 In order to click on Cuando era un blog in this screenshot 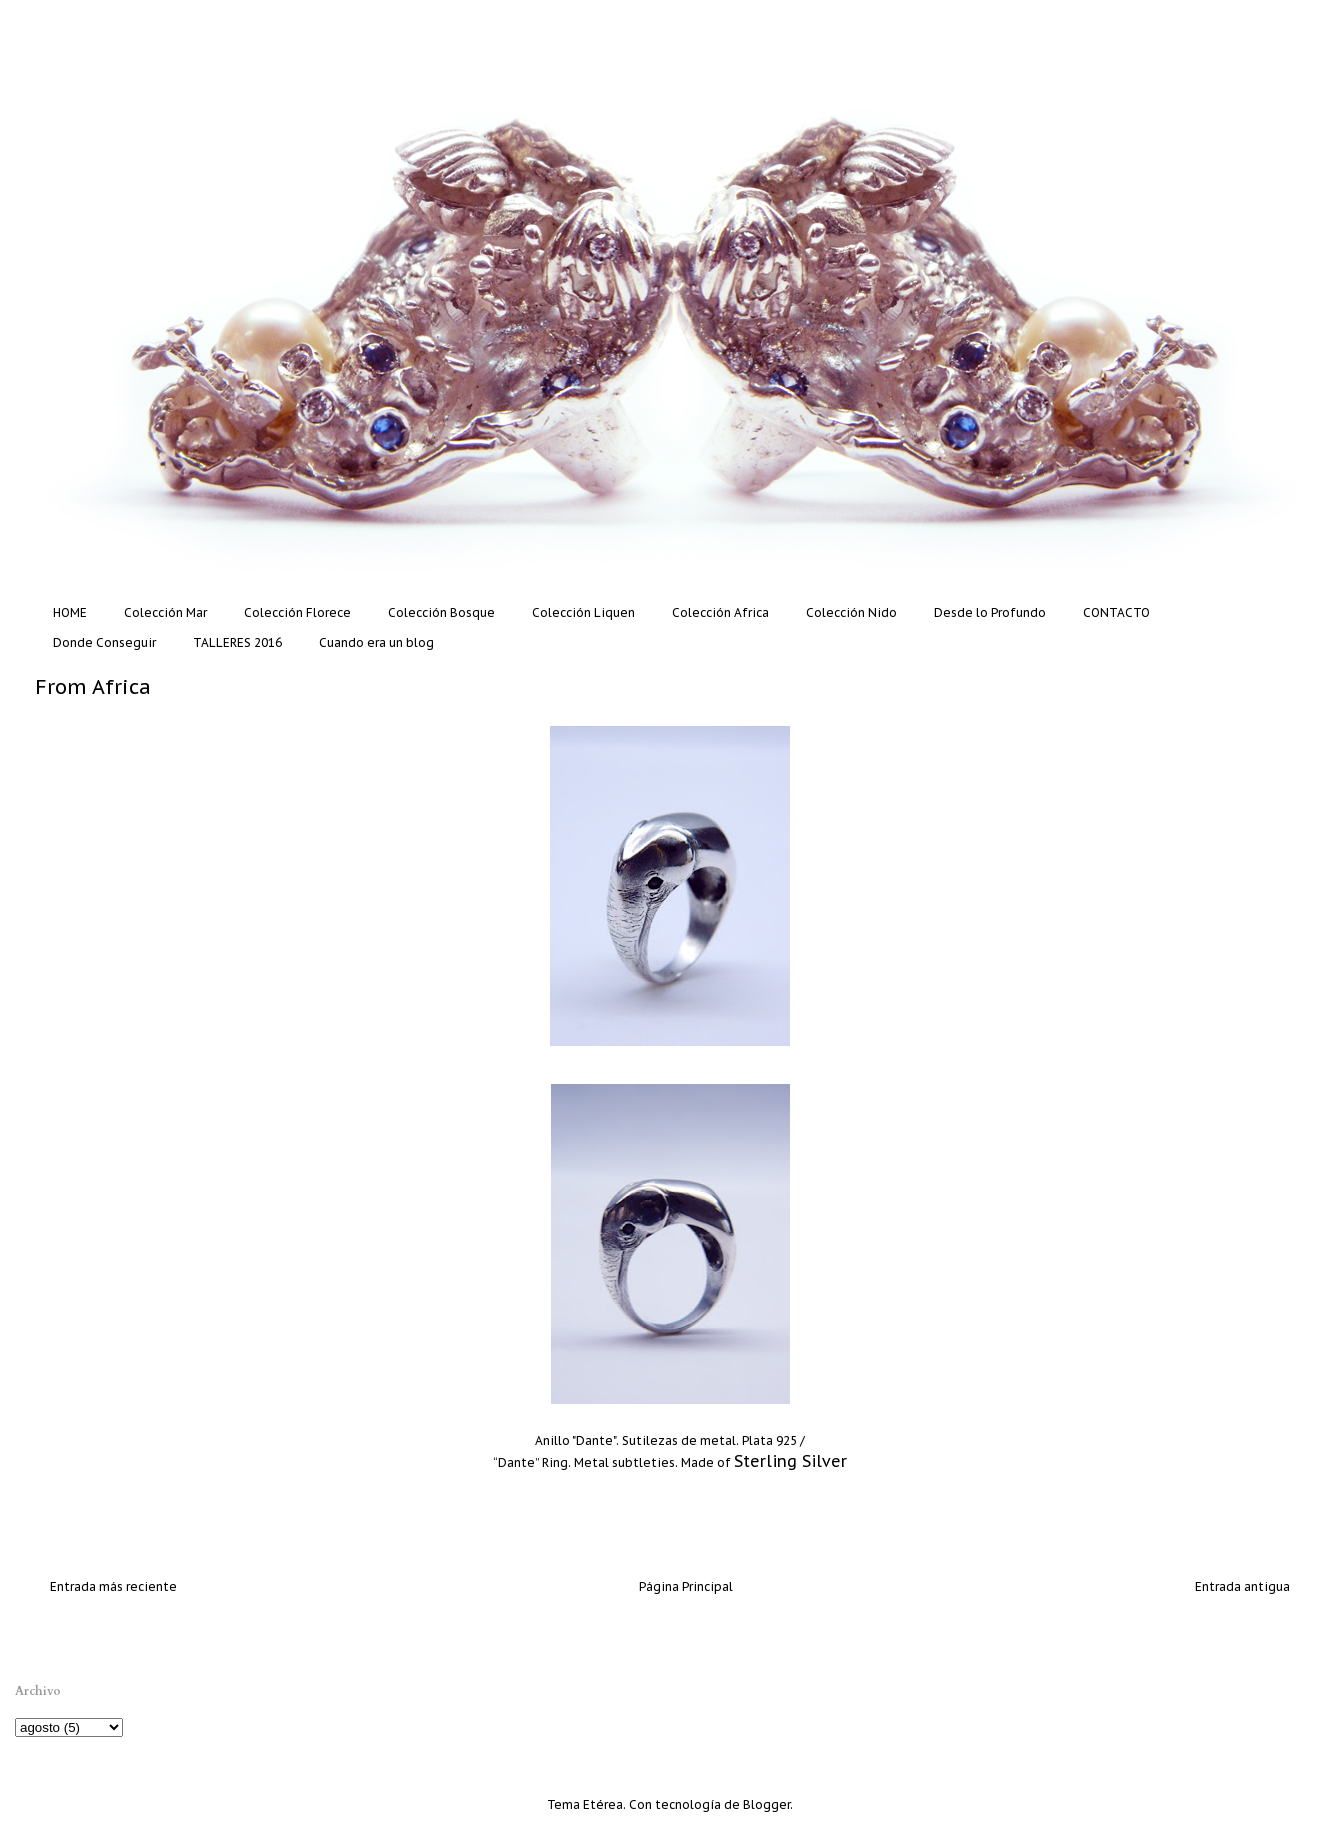, I will do `click(376, 642)`.